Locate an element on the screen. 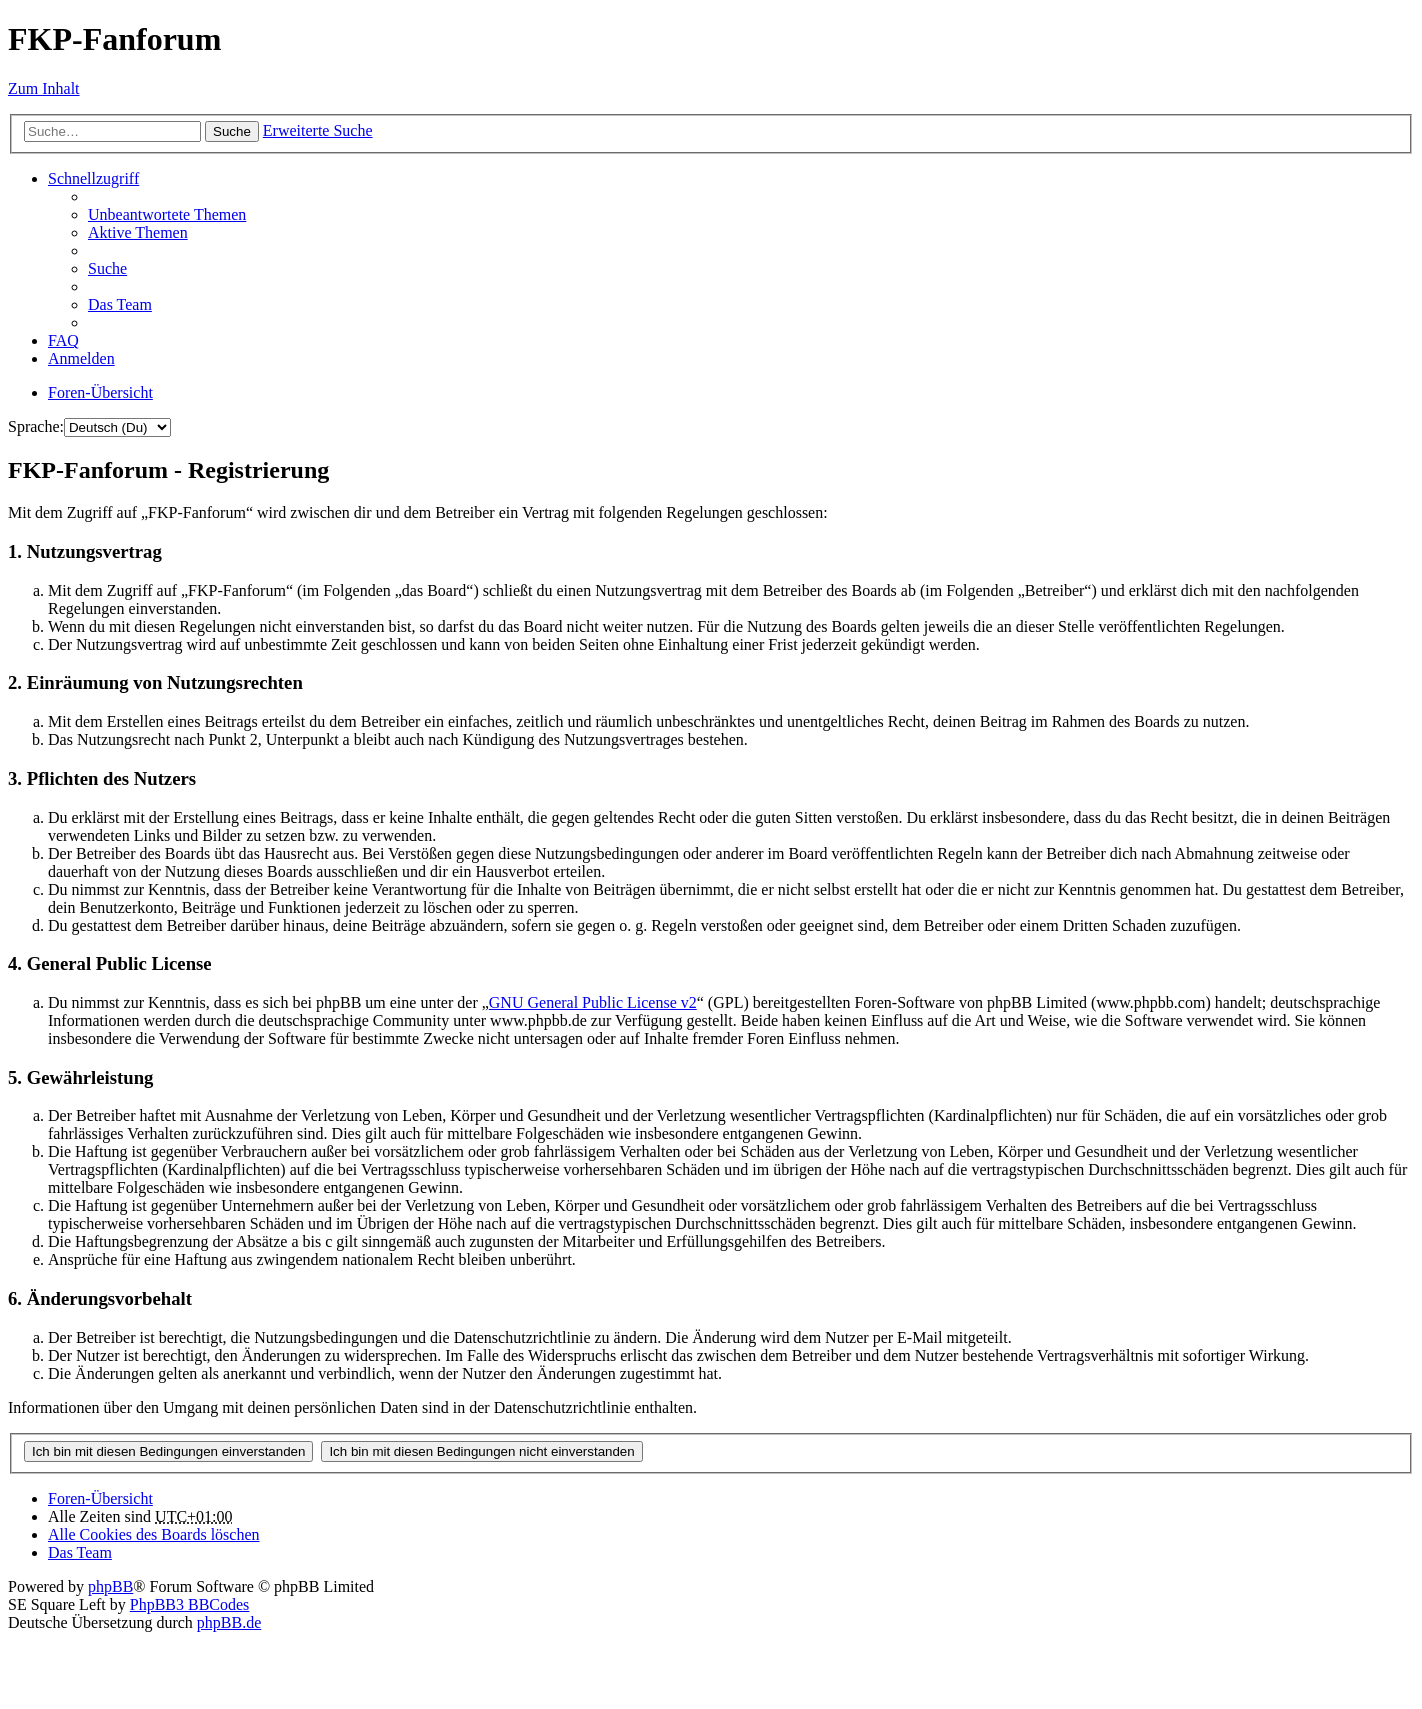 This screenshot has height=1709, width=1422. GNU General Public License v2 is located at coordinates (593, 1002).